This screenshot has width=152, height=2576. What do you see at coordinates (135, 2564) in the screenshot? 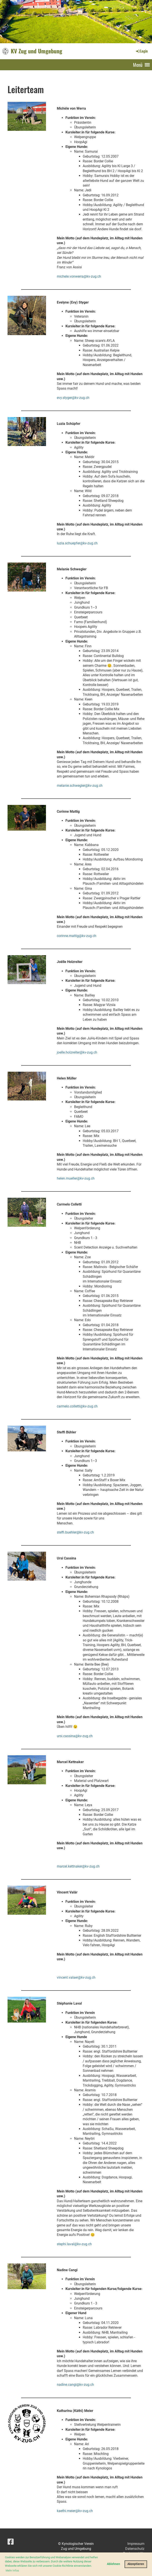
I see `Akzeptieren [button]` at bounding box center [135, 2564].